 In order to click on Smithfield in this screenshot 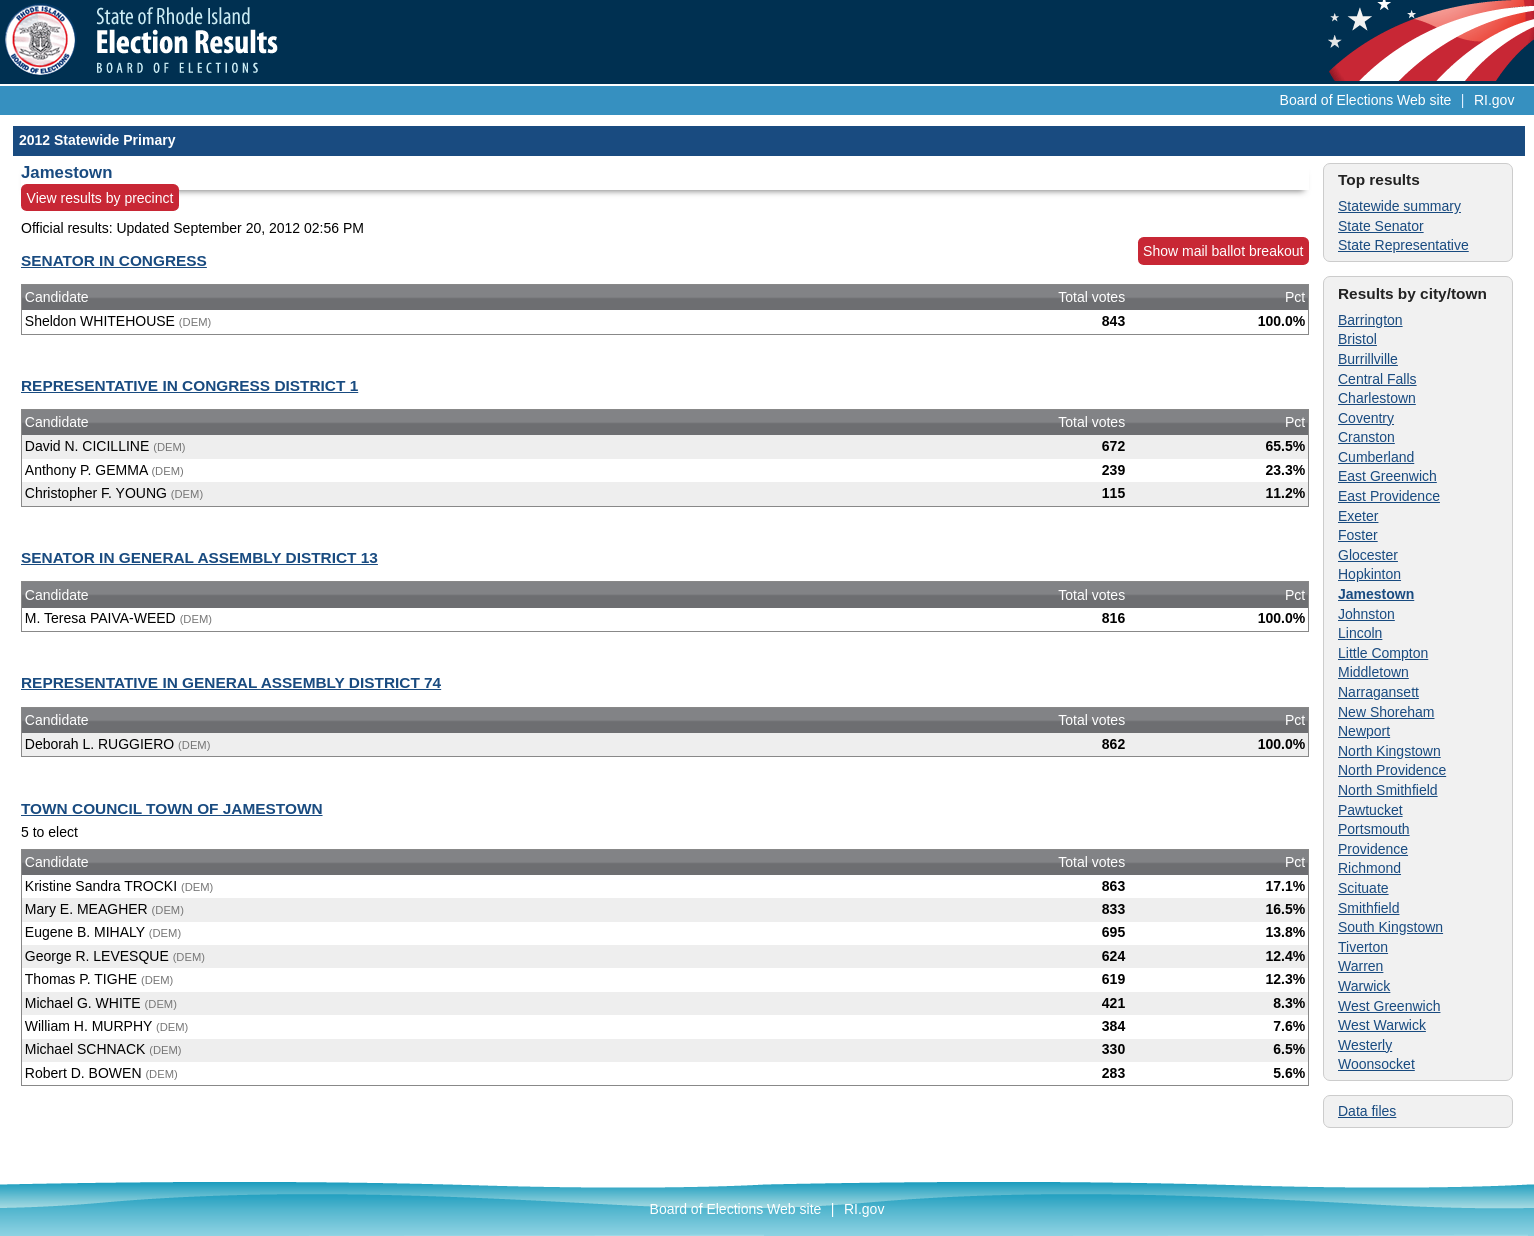, I will do `click(1368, 908)`.